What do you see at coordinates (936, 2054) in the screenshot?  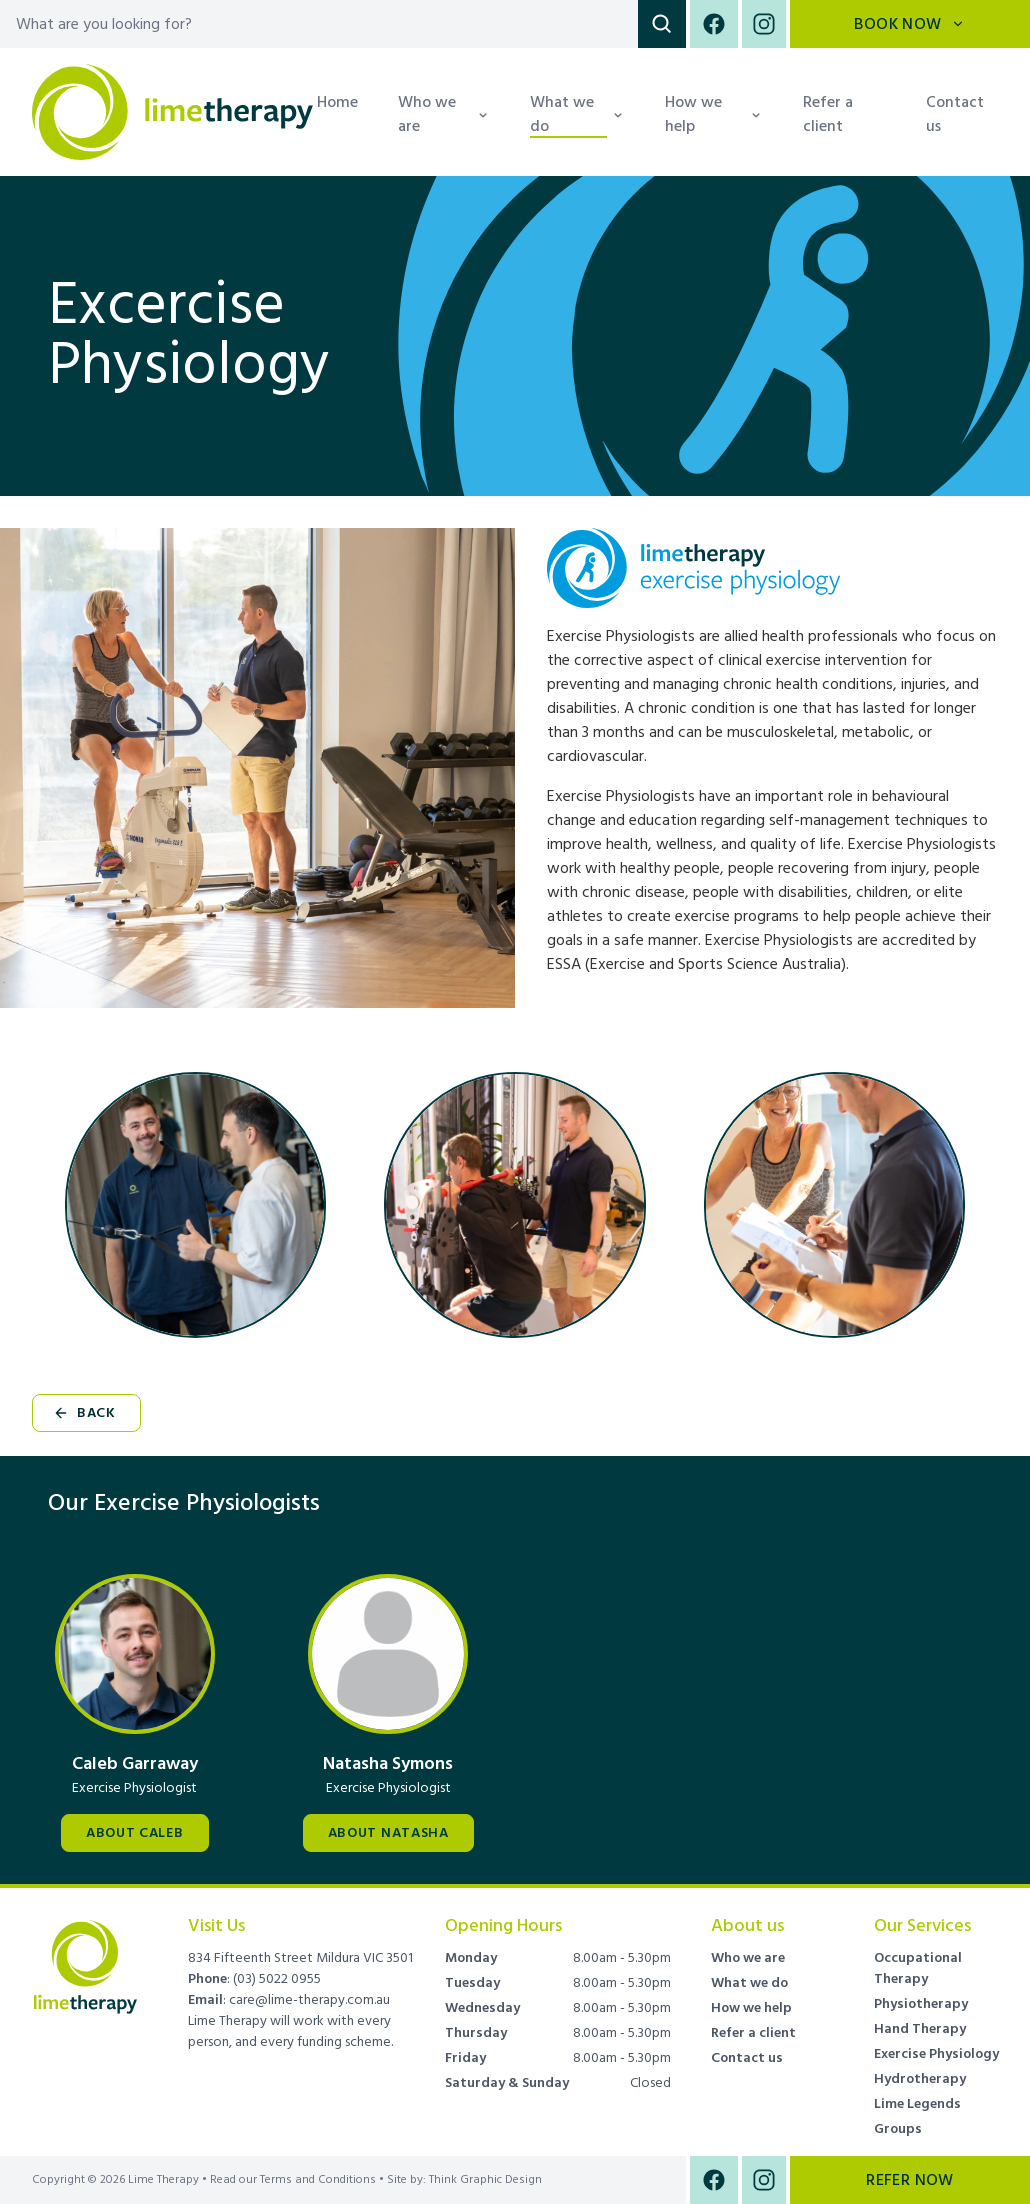 I see `Exercise Physiology` at bounding box center [936, 2054].